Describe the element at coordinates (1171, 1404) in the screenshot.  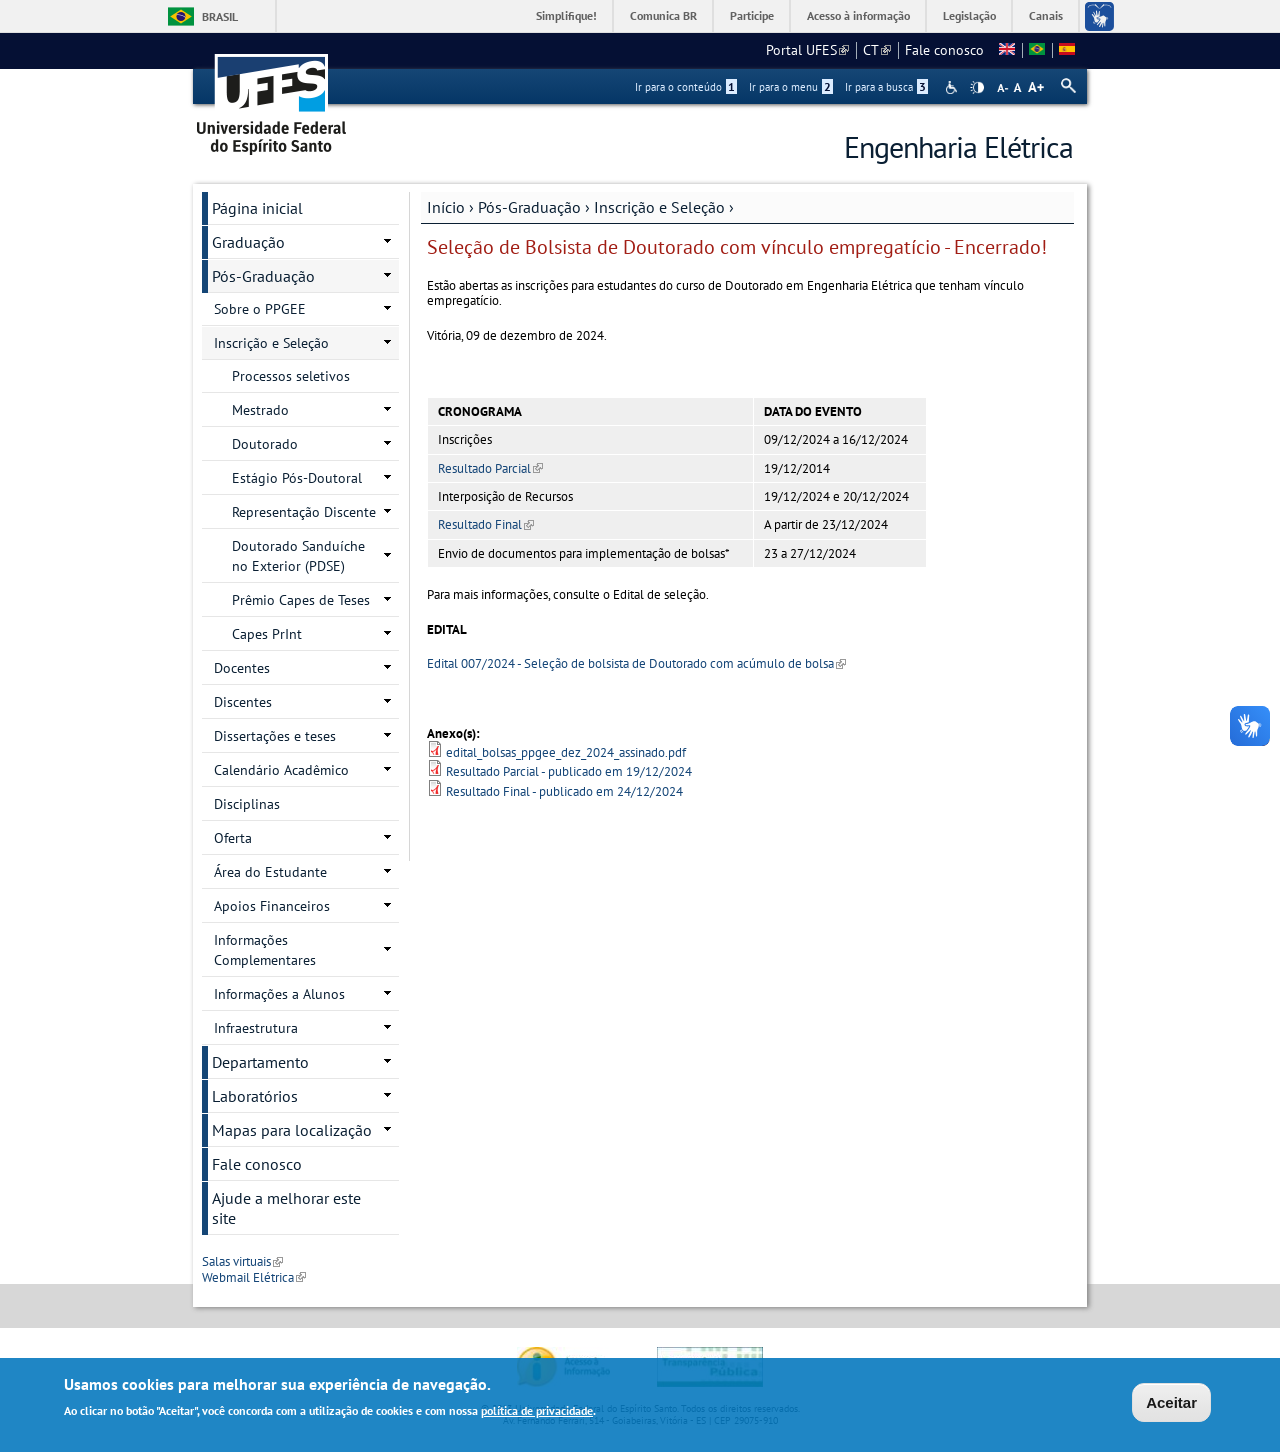
I see `Aceitar` at that location.